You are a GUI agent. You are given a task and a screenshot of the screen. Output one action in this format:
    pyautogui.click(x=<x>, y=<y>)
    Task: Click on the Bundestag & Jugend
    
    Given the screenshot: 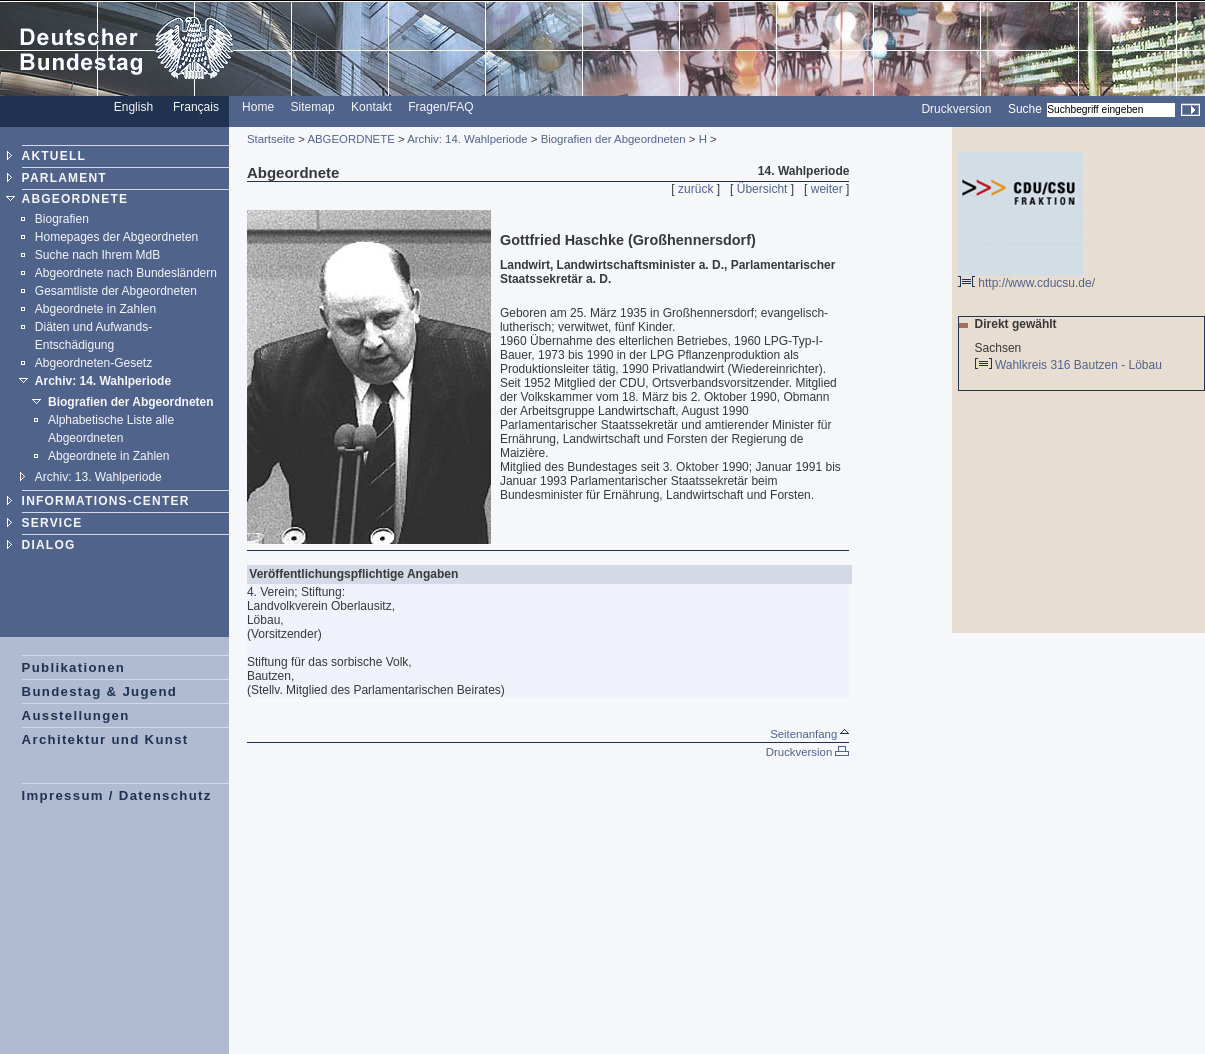 What is the action you would take?
    pyautogui.click(x=100, y=691)
    